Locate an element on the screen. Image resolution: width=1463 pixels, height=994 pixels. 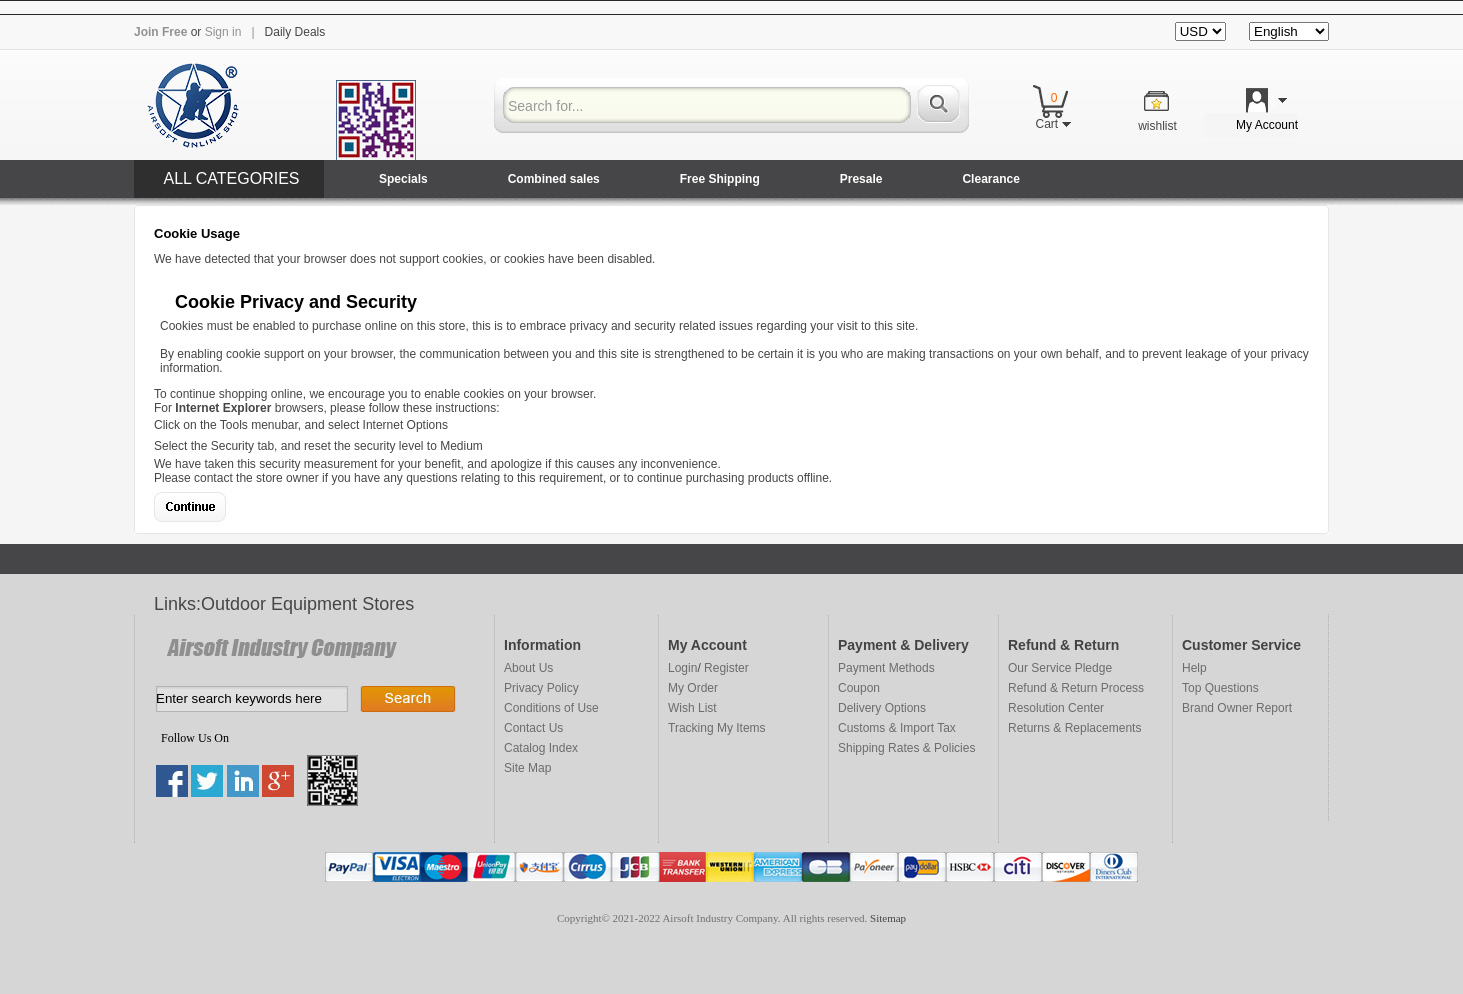
Customs & Import Tax is located at coordinates (897, 728).